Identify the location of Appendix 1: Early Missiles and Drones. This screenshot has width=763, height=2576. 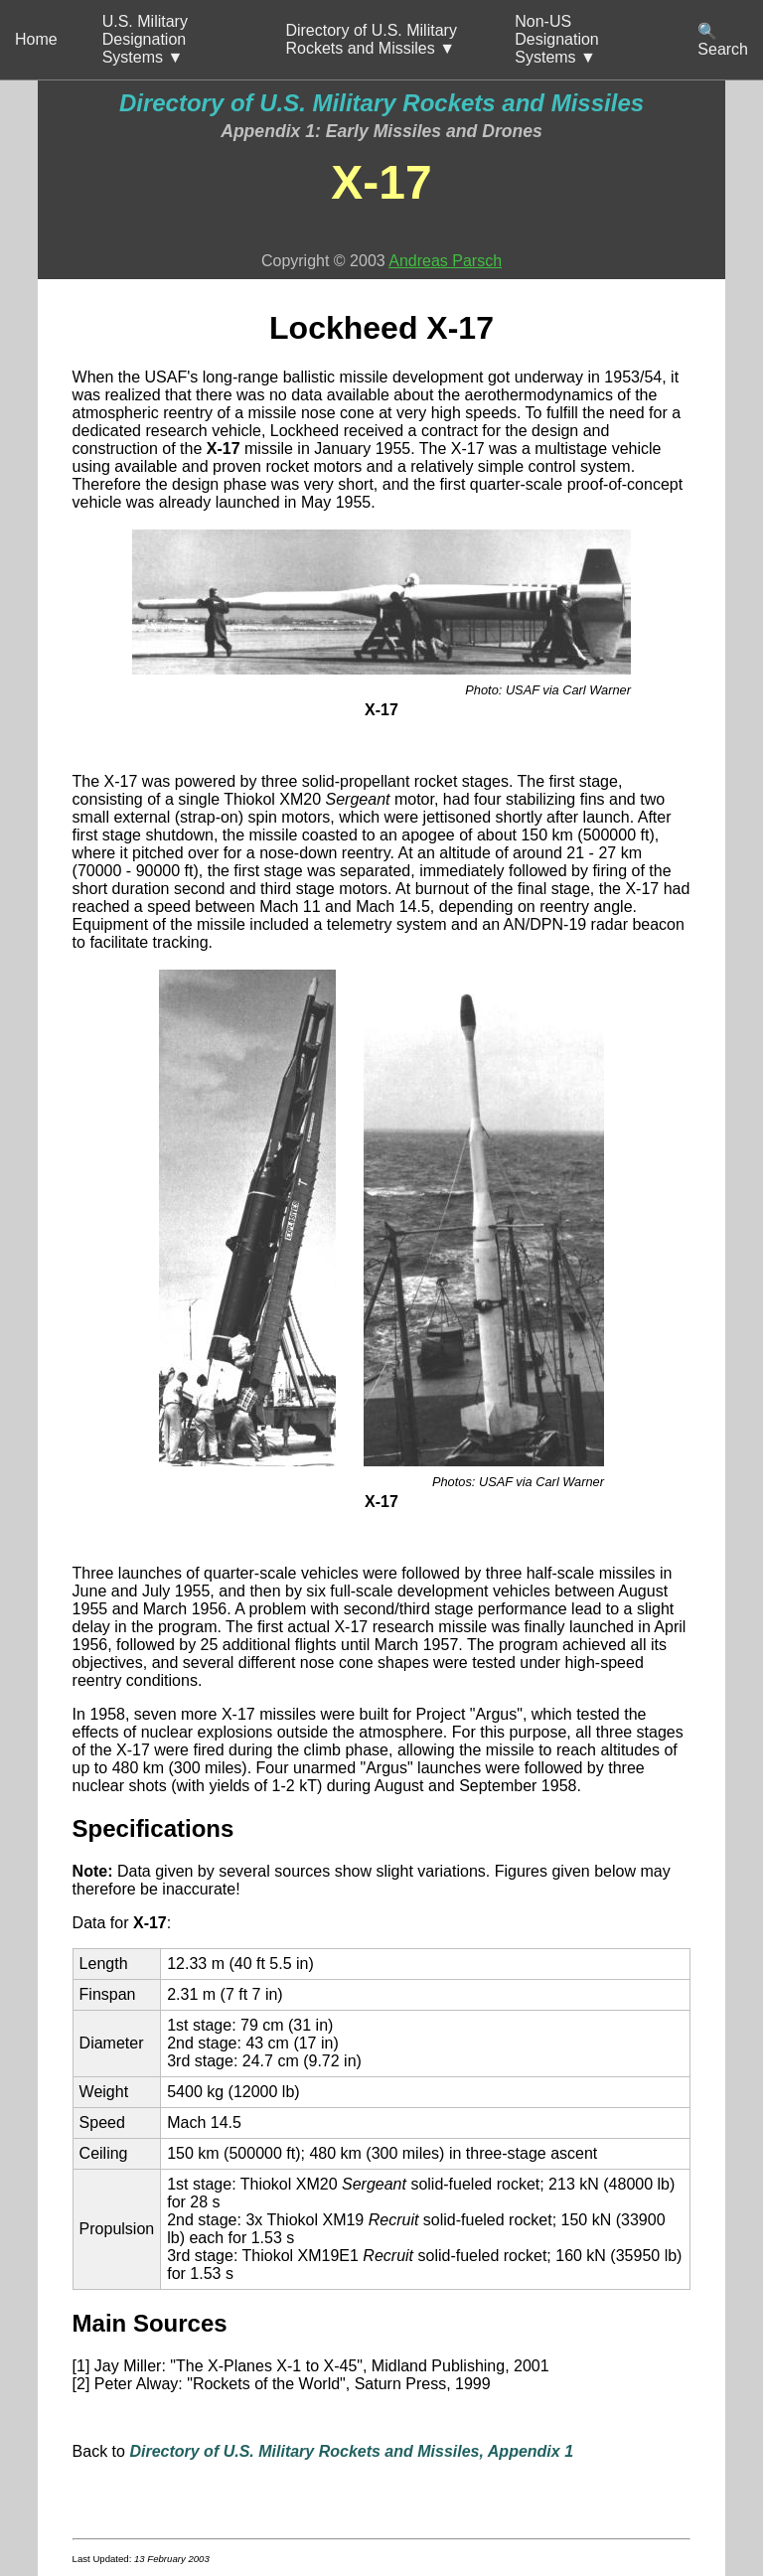
(381, 131).